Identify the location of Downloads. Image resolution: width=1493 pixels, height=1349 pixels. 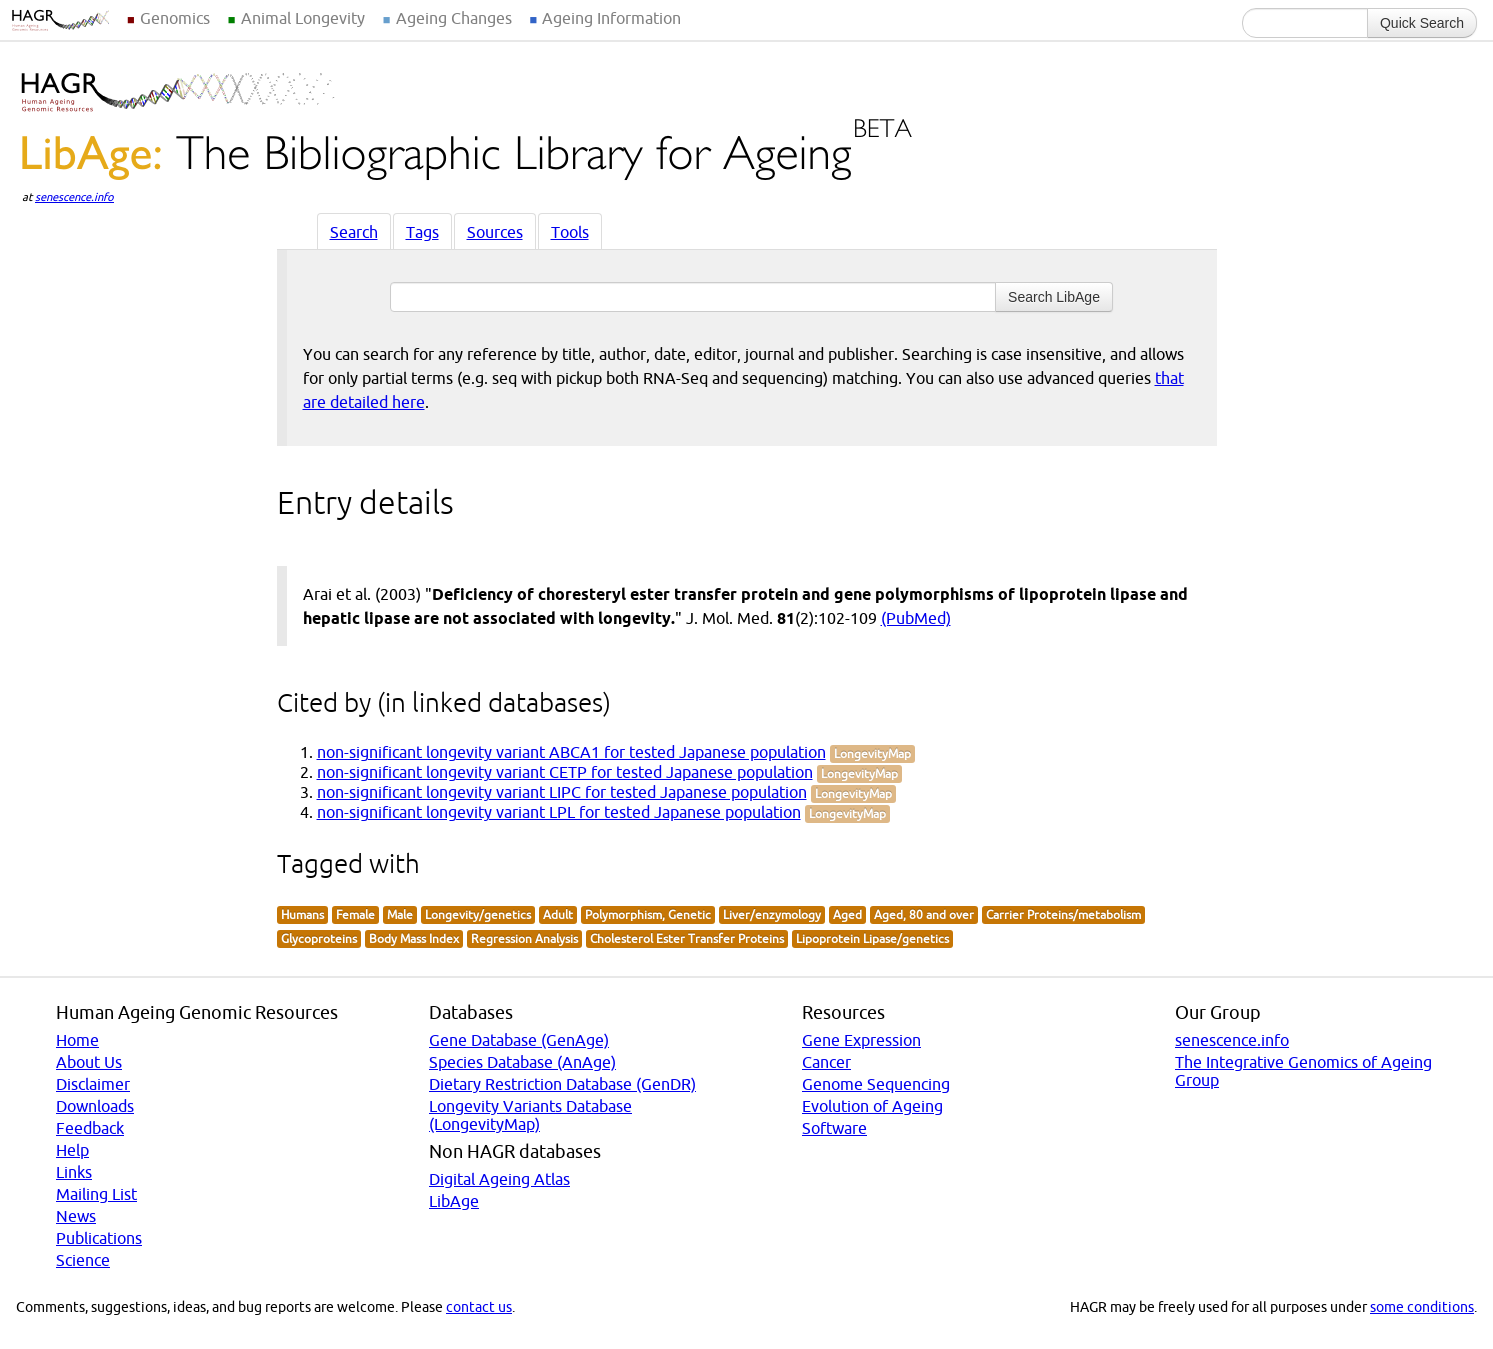
(95, 1106).